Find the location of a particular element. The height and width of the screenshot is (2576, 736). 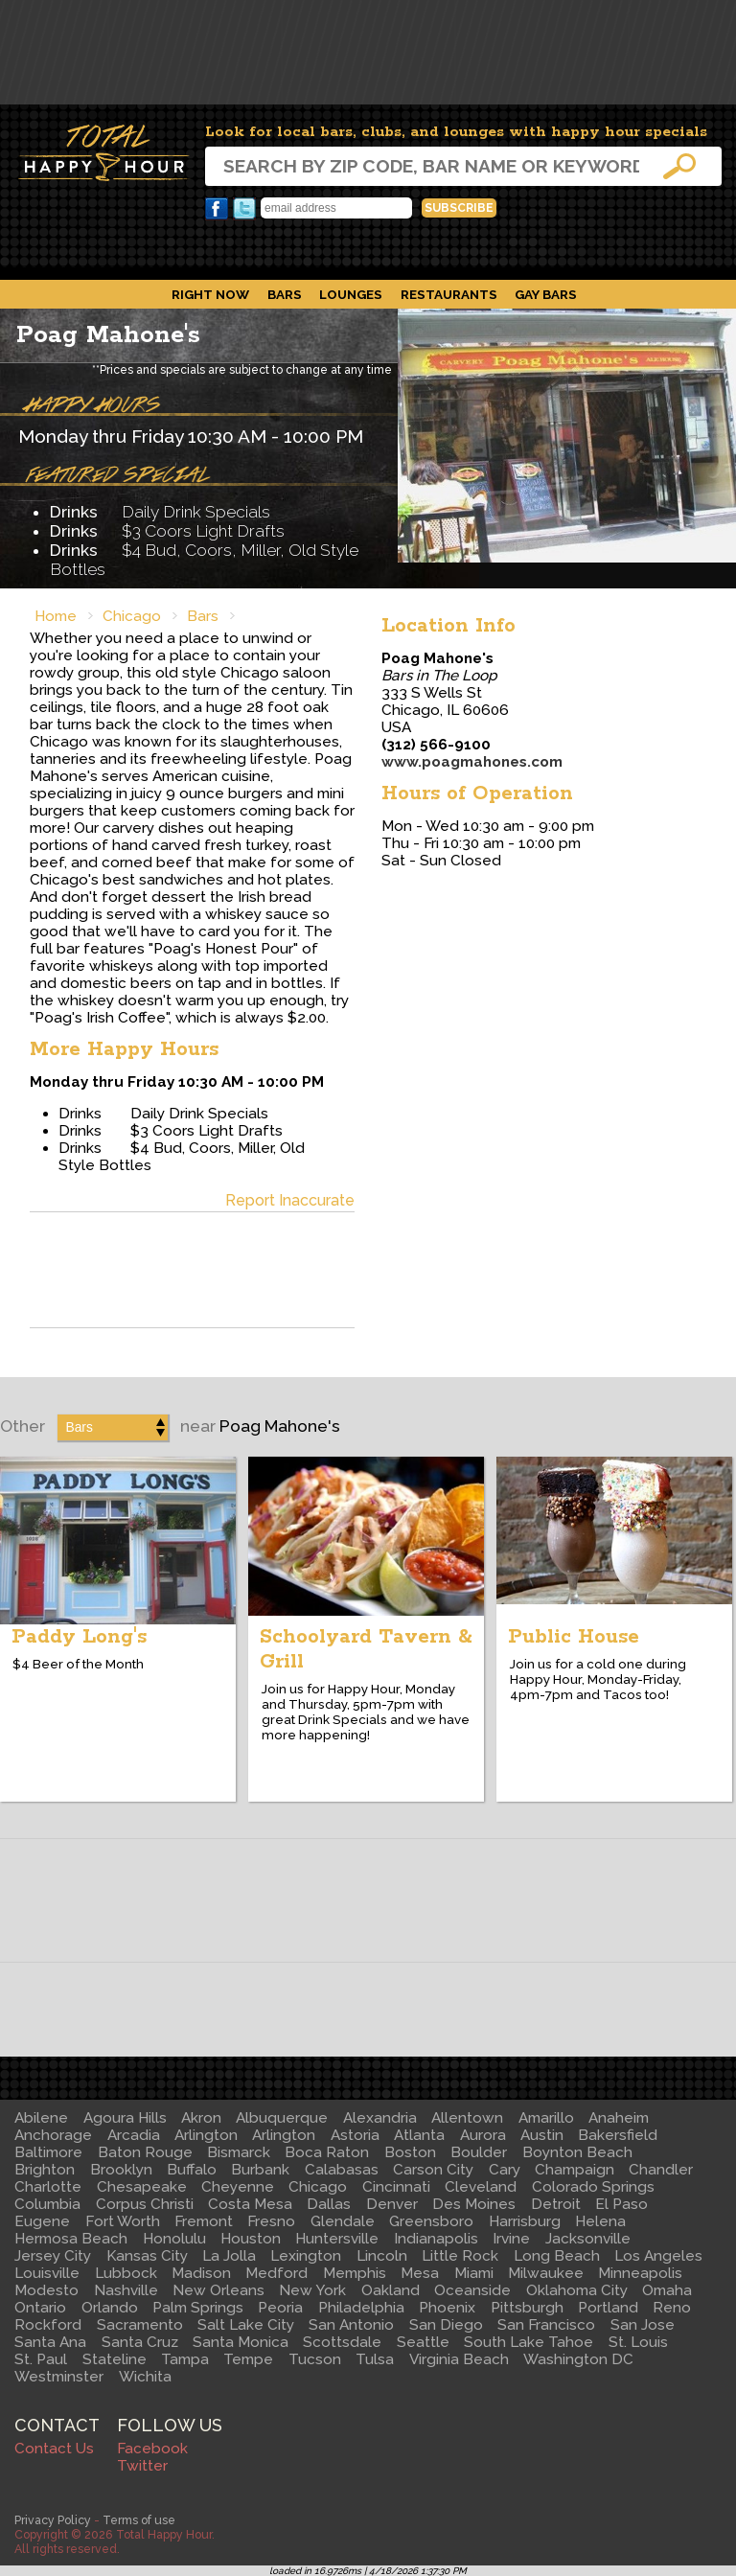

Cleveland is located at coordinates (481, 2187).